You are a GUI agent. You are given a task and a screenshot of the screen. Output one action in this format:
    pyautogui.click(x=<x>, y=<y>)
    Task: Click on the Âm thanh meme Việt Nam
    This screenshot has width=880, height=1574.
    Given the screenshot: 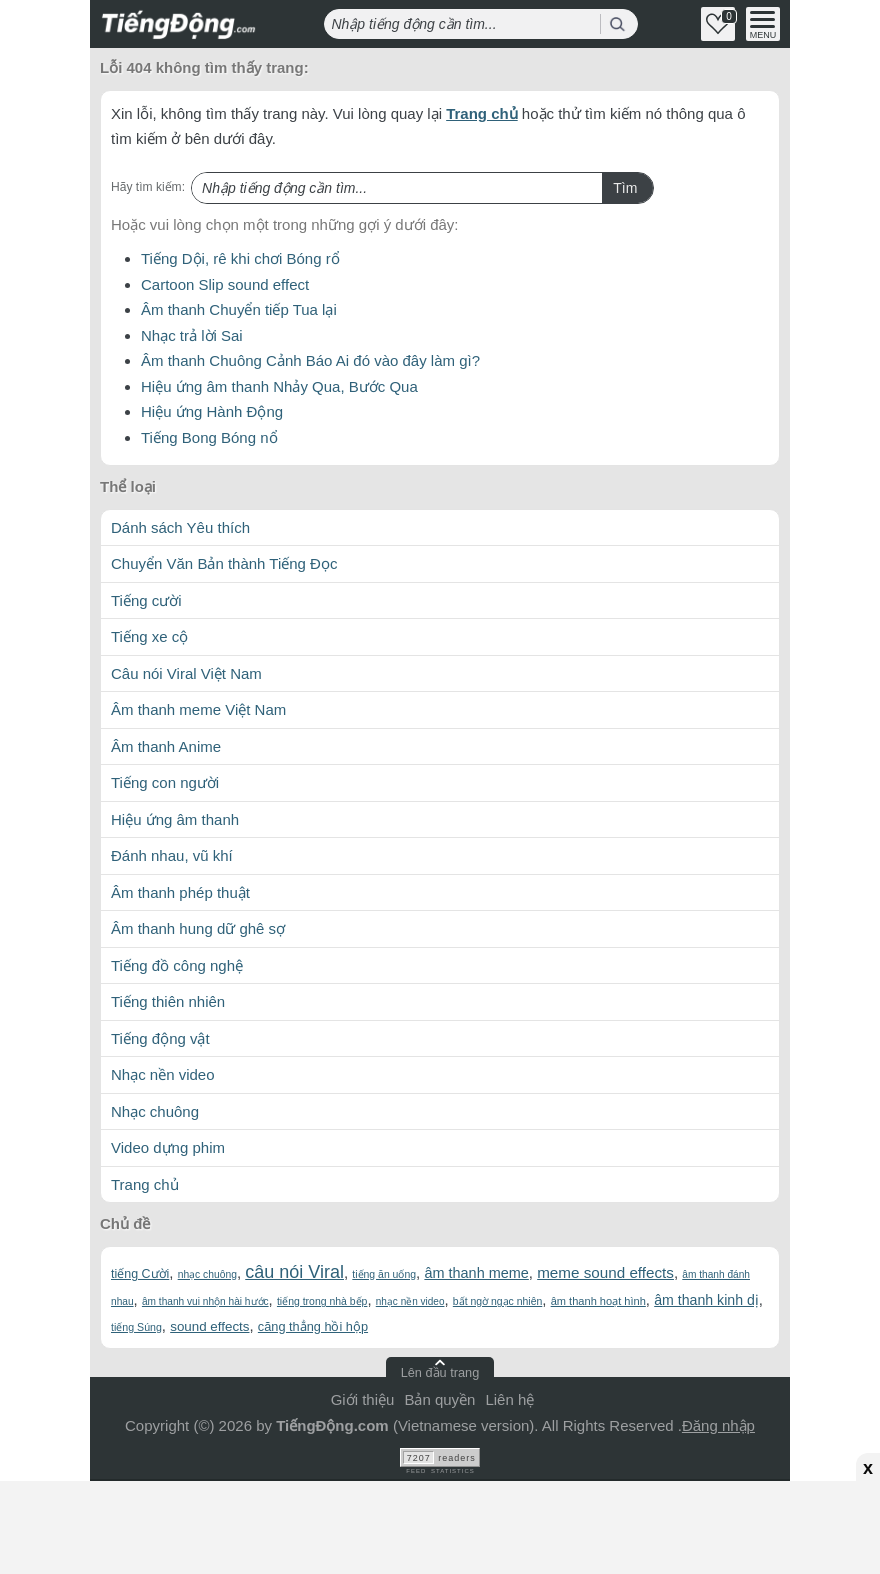 What is the action you would take?
    pyautogui.click(x=198, y=709)
    